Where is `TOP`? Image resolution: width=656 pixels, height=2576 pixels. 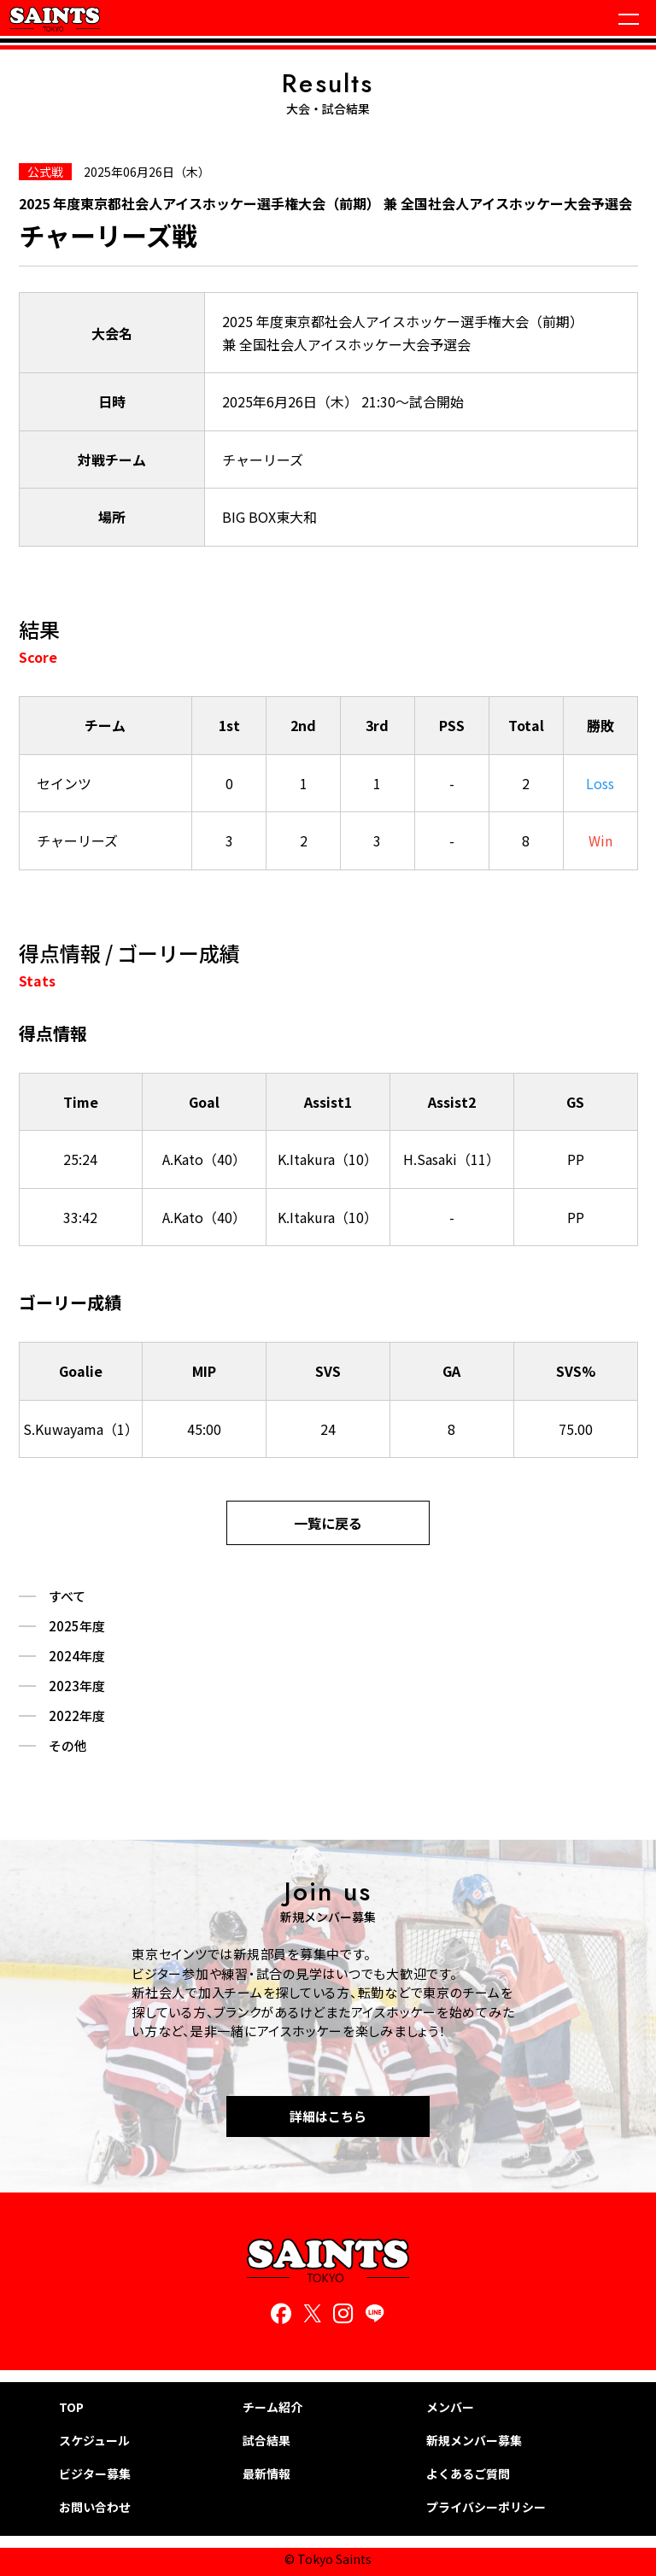
TOP is located at coordinates (71, 2407).